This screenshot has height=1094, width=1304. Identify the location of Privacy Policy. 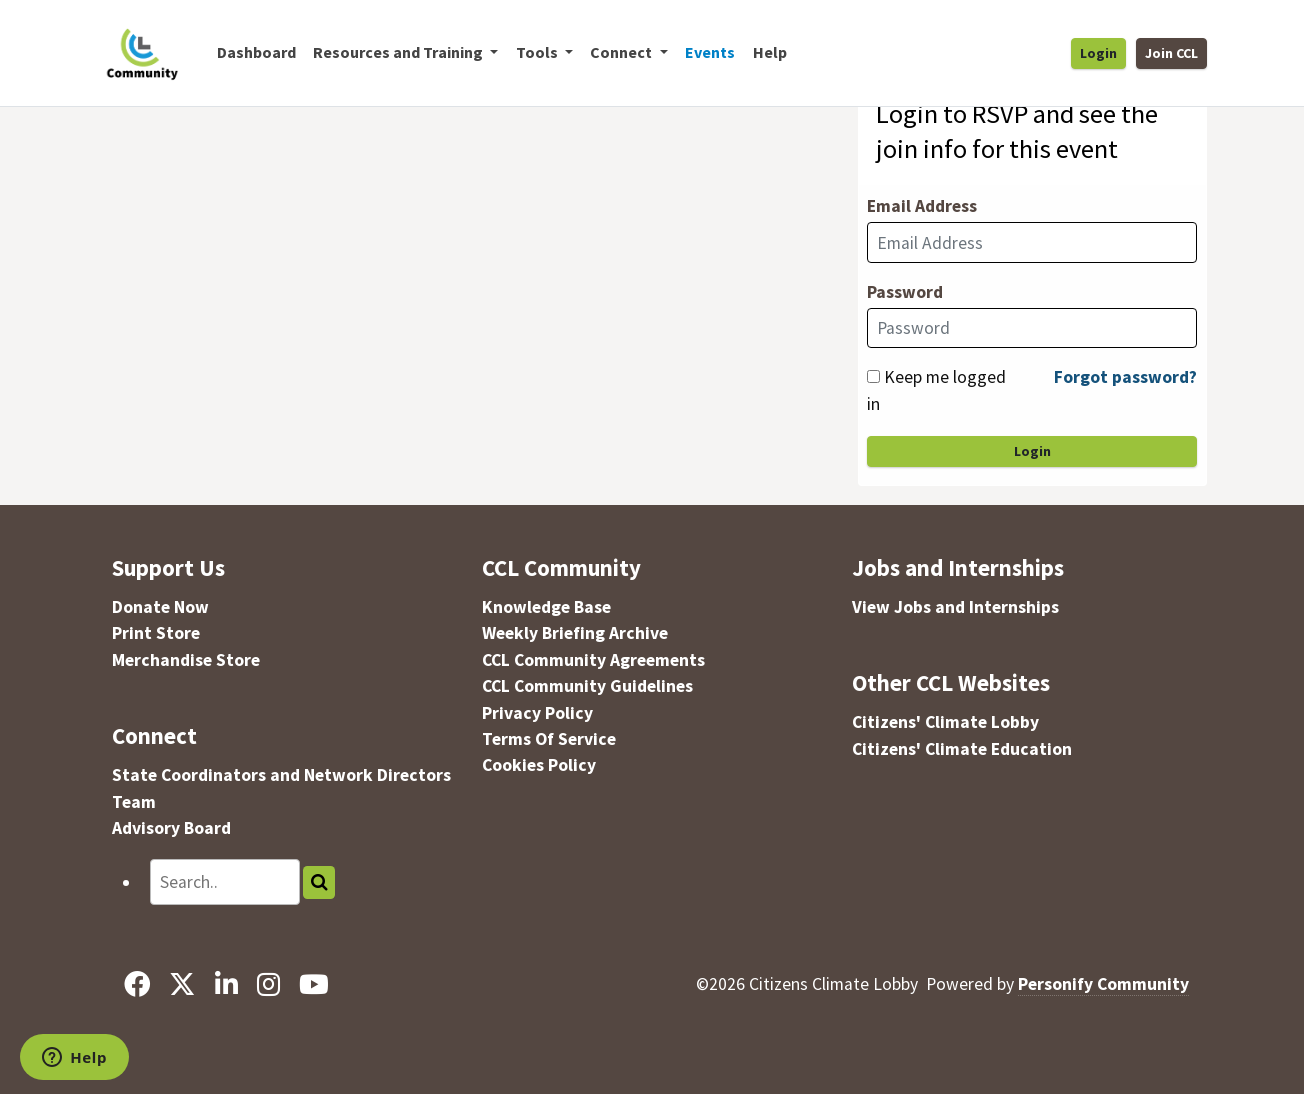
(537, 713).